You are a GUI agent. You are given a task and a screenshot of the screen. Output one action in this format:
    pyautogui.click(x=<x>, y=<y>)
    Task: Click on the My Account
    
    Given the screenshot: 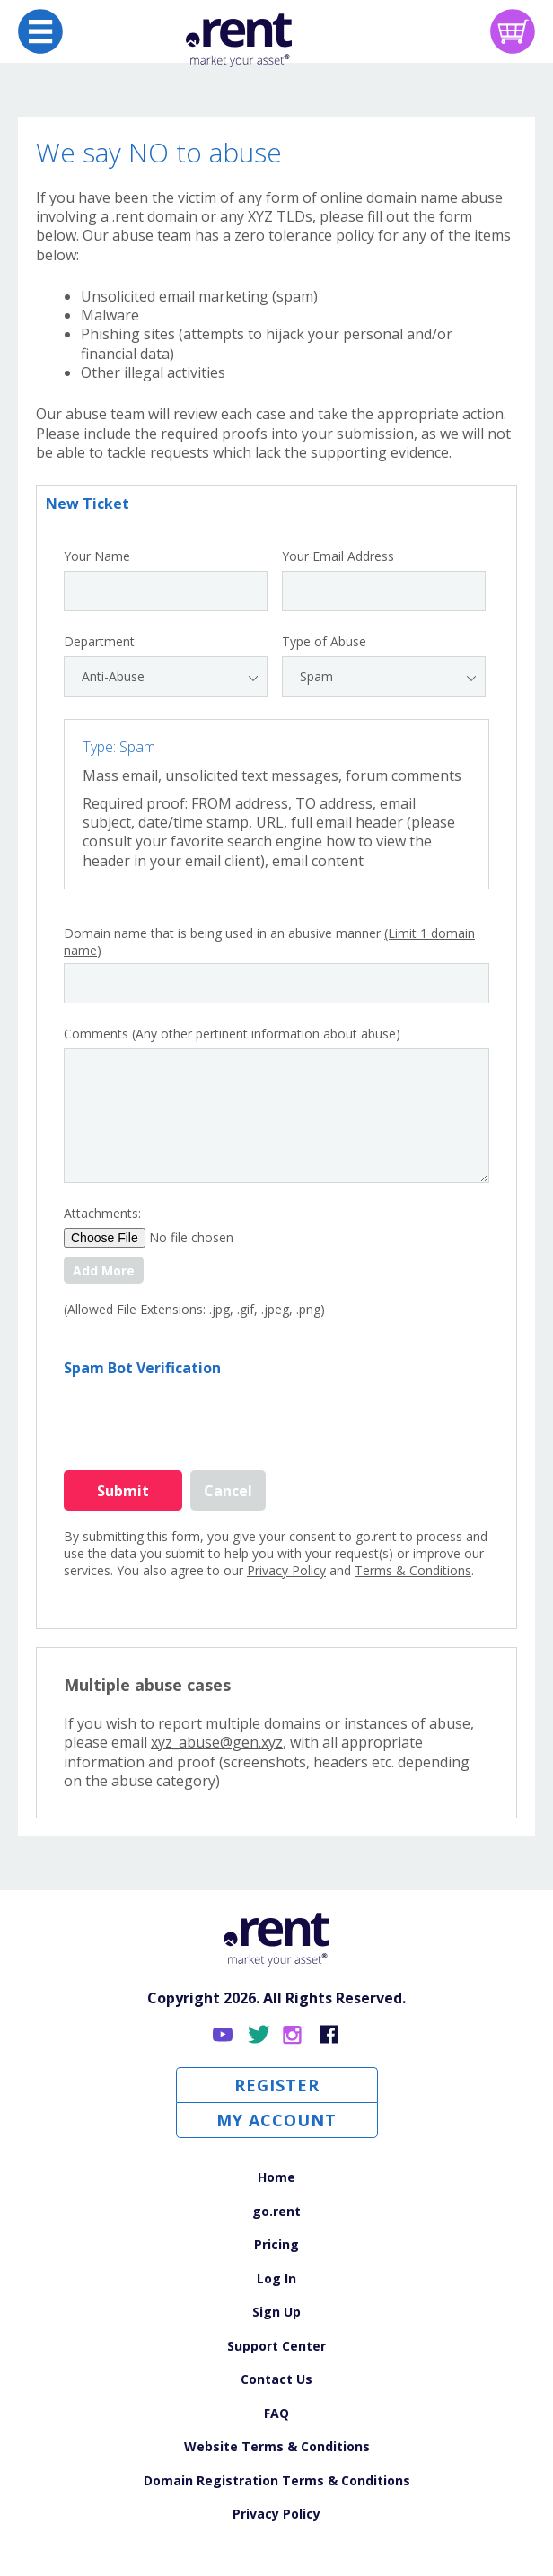 What is the action you would take?
    pyautogui.click(x=276, y=2120)
    